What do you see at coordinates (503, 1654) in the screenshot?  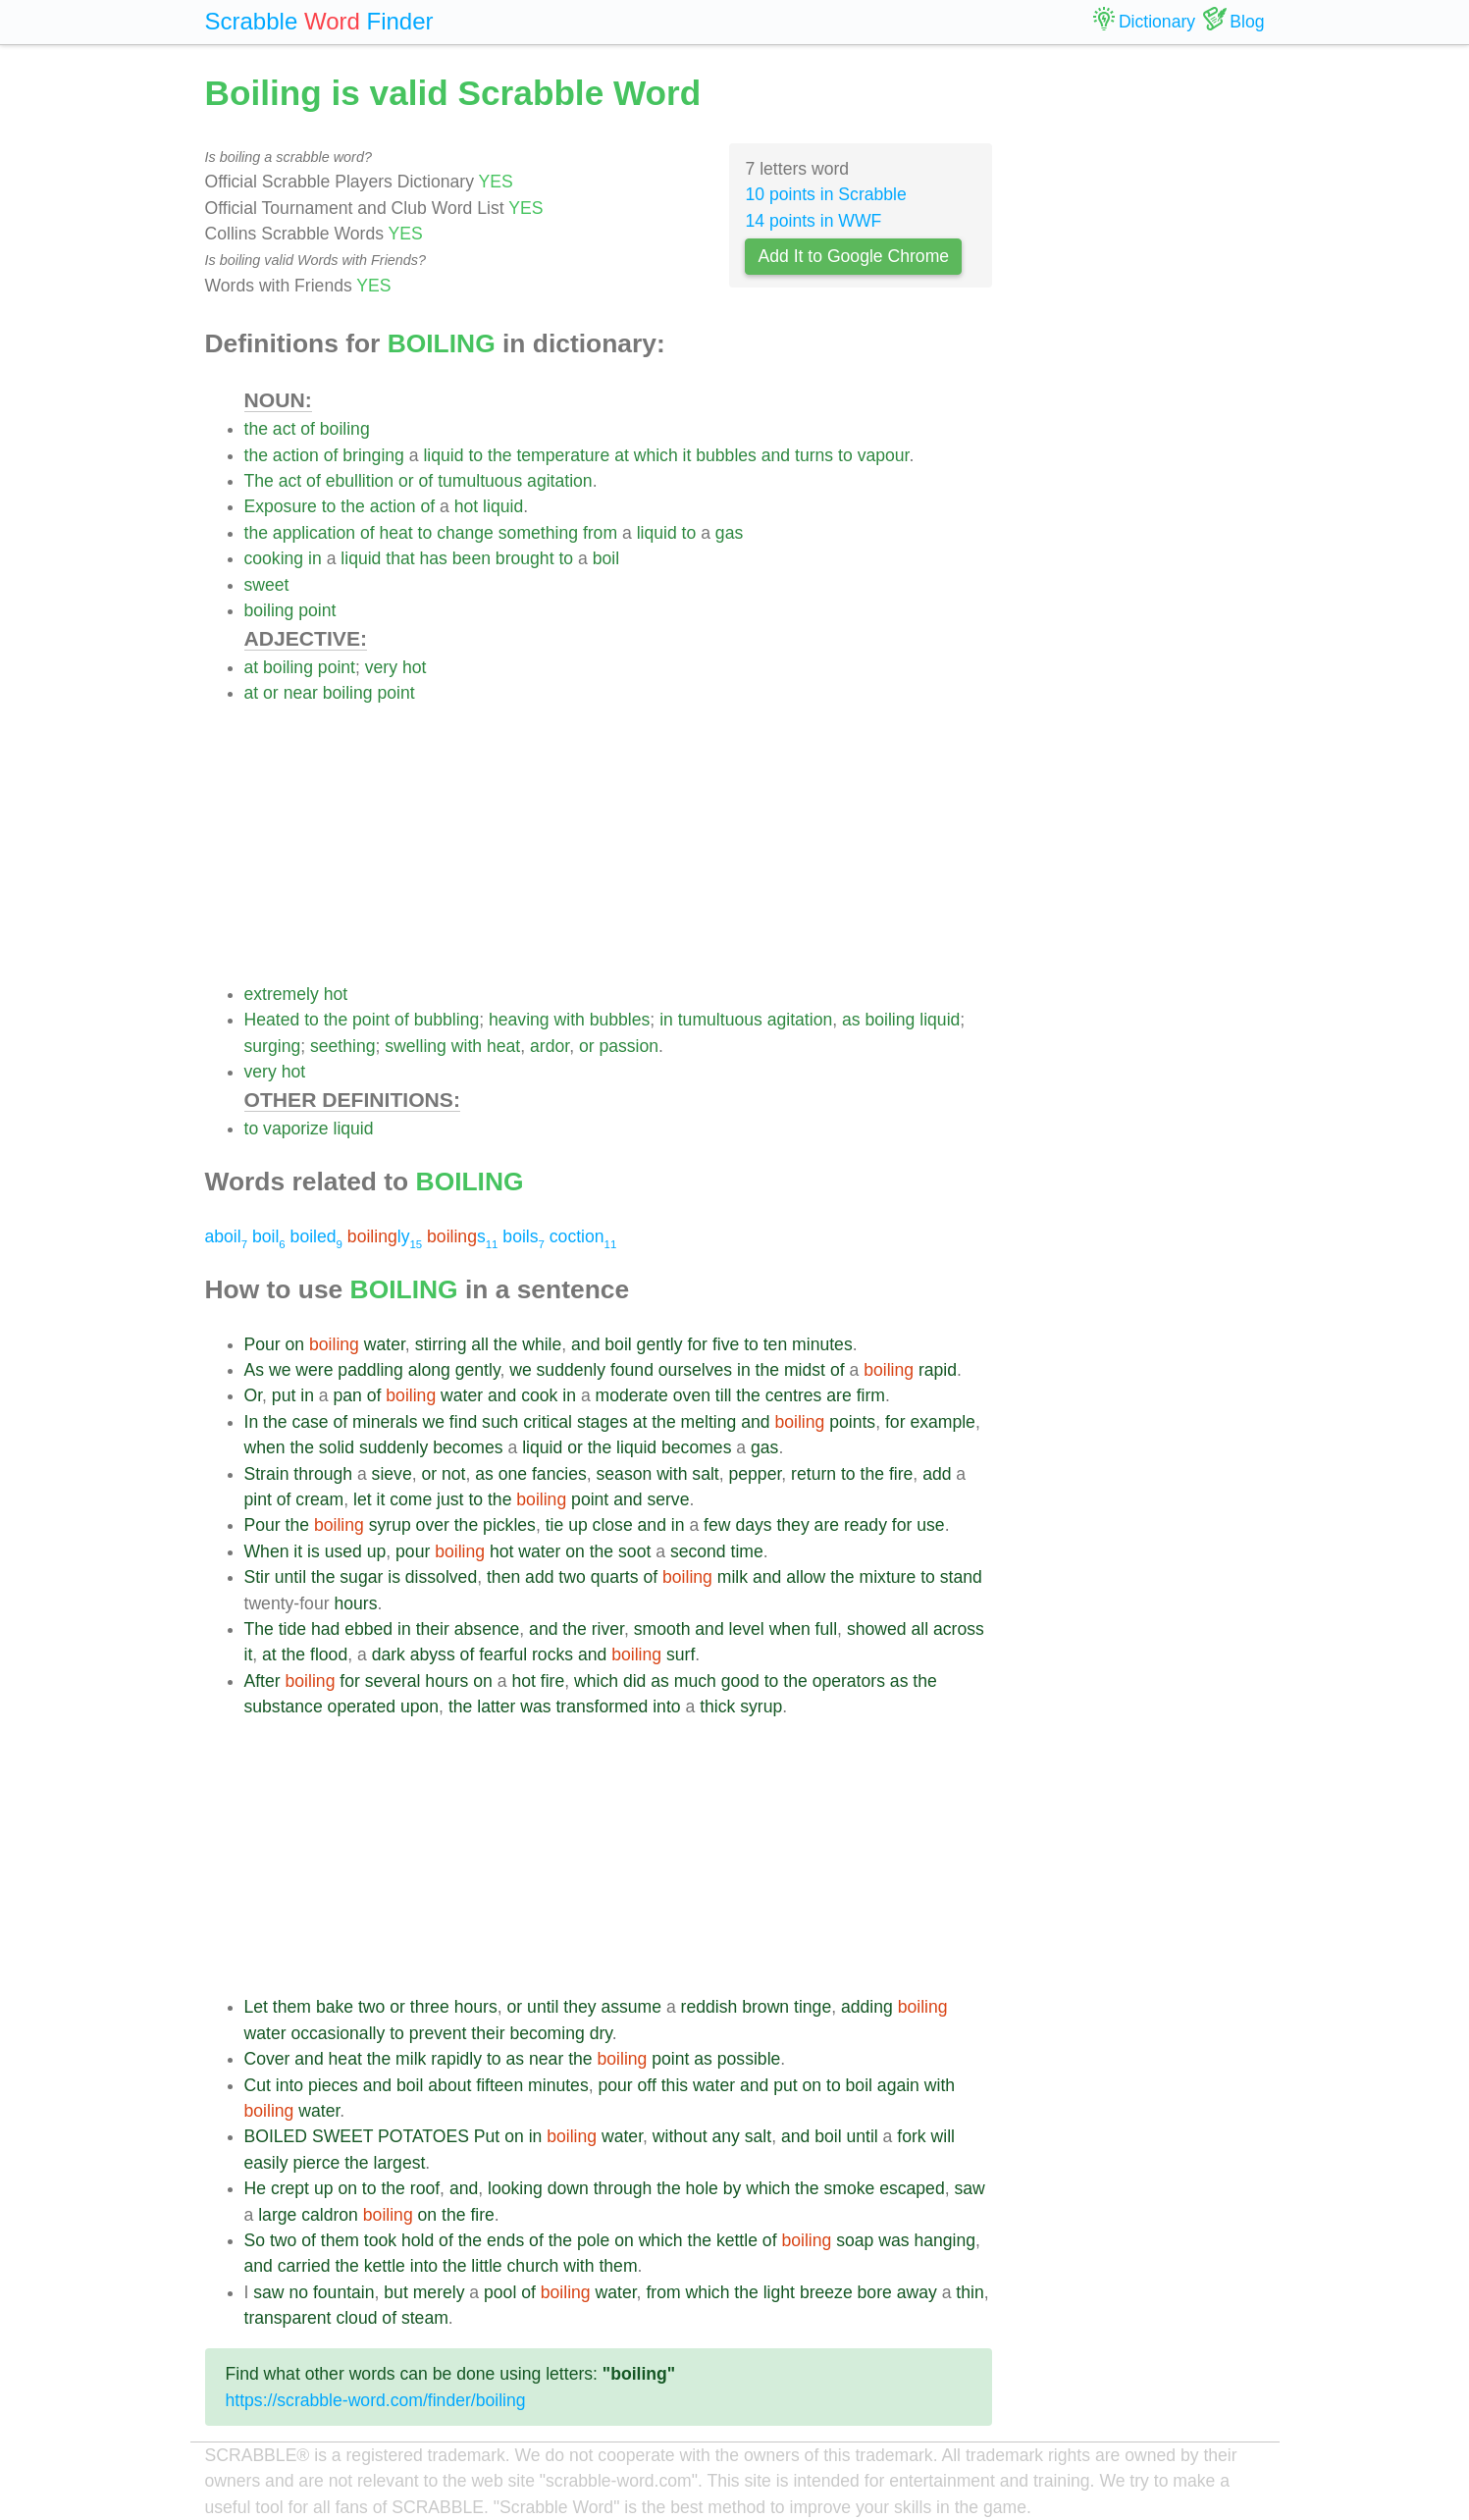 I see `fearful` at bounding box center [503, 1654].